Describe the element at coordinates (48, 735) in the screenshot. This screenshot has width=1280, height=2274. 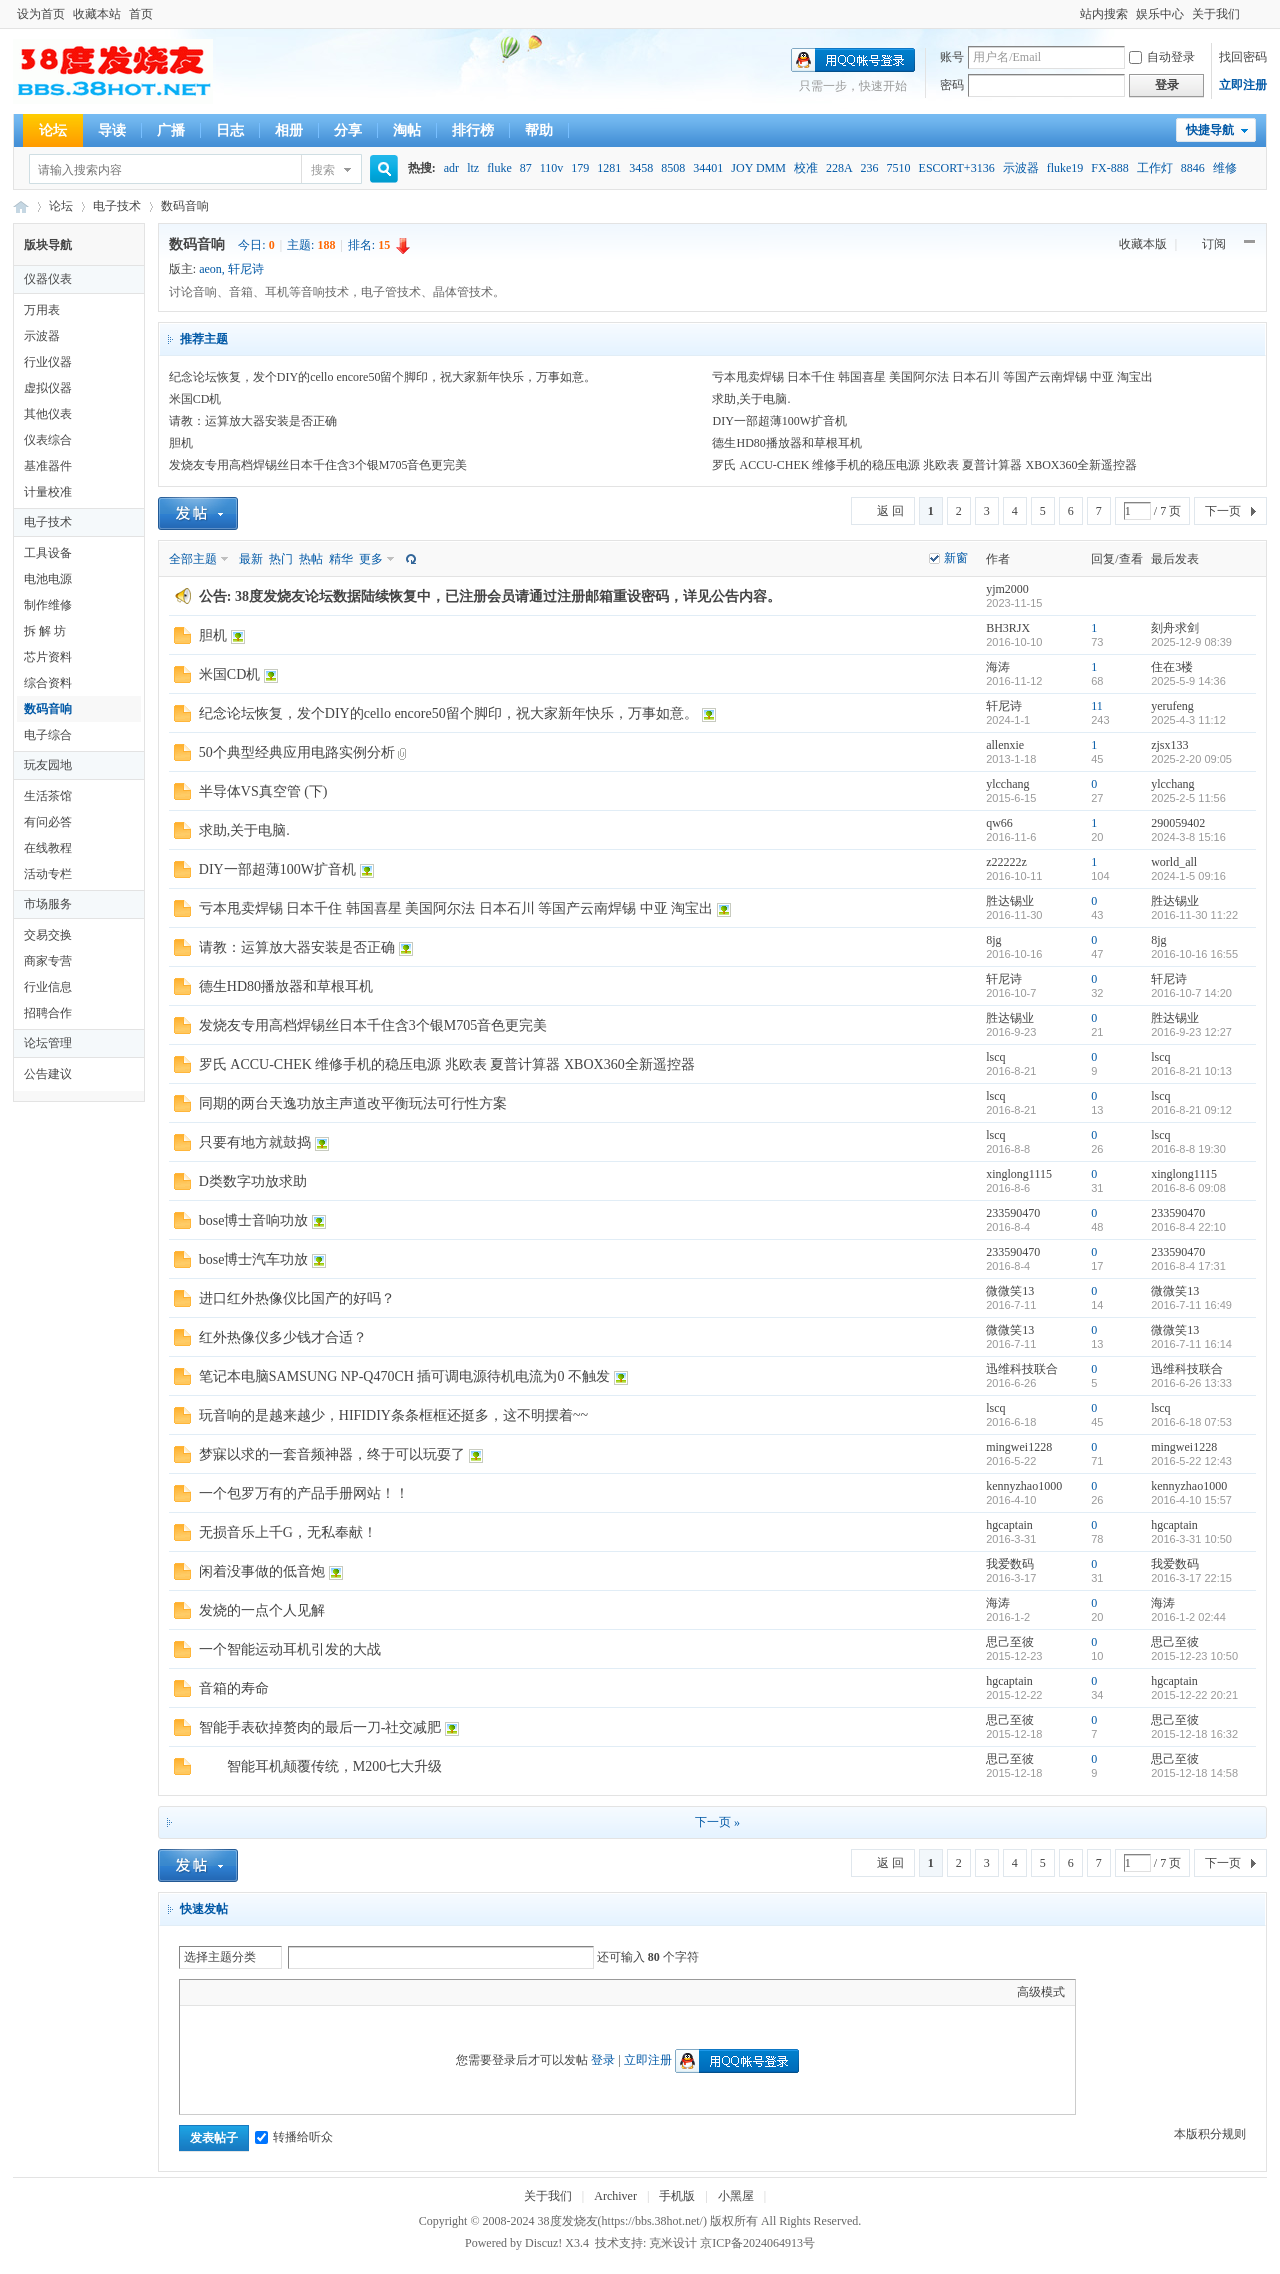
I see `电子综合` at that location.